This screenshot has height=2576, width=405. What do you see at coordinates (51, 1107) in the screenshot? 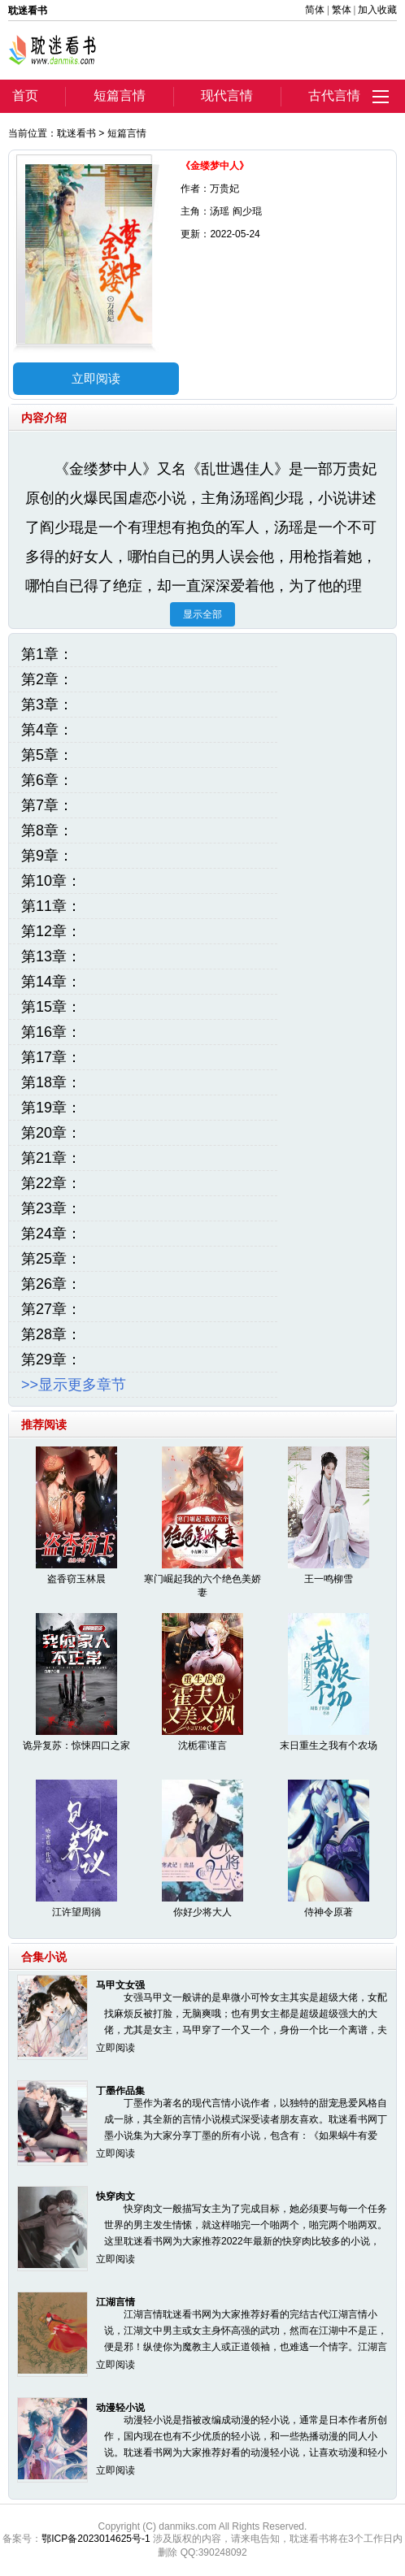
I see `第19章：` at bounding box center [51, 1107].